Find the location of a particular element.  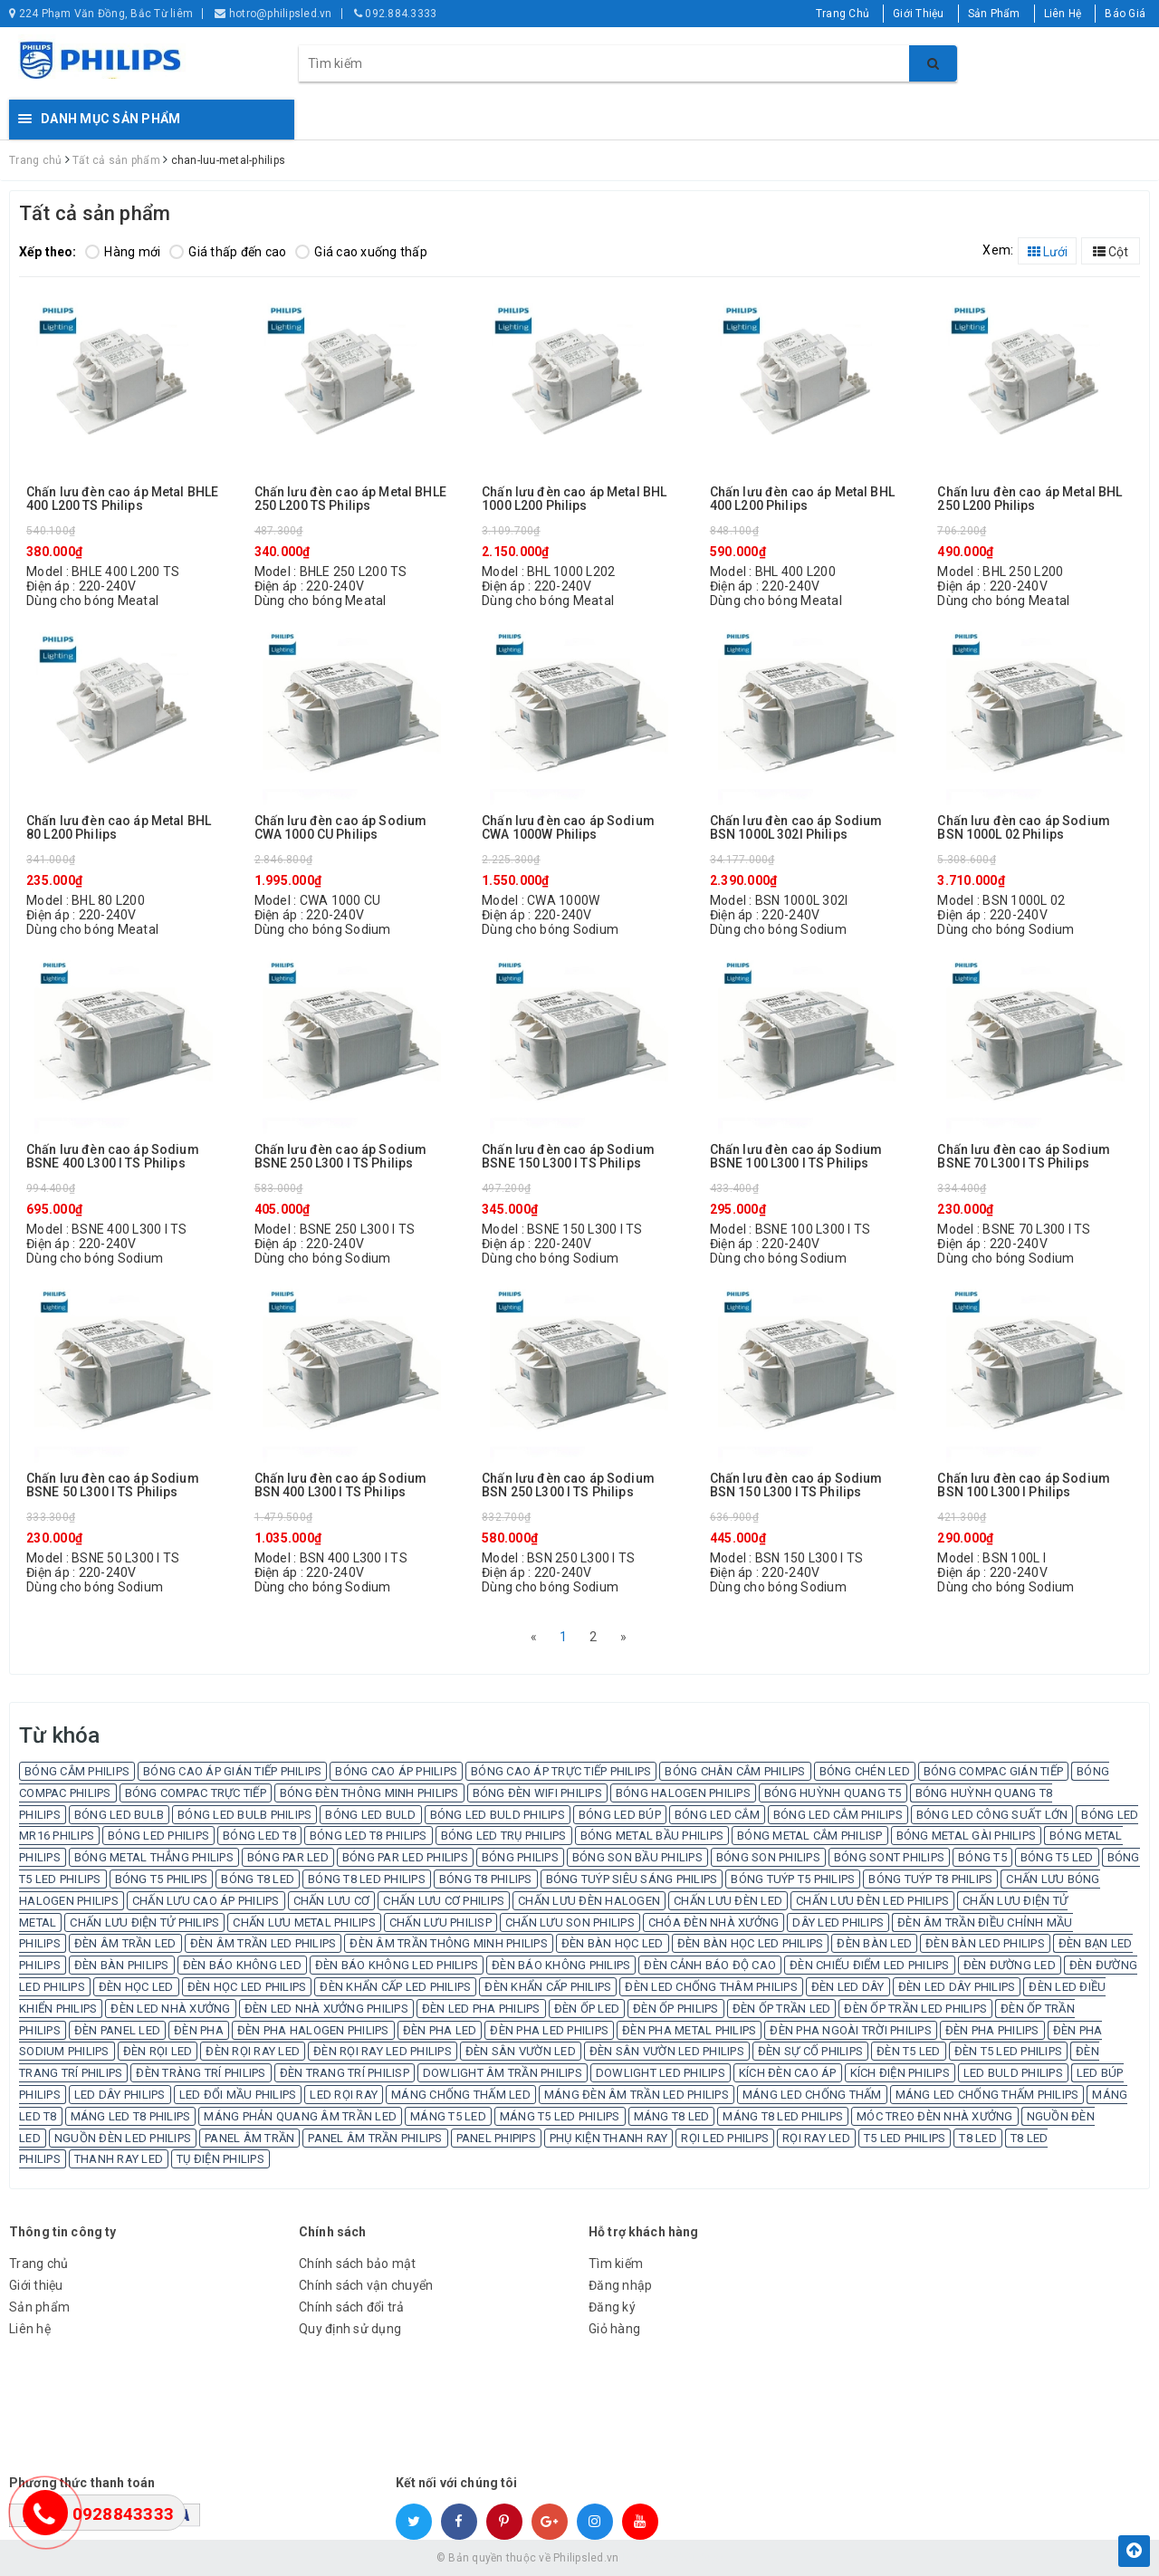

Chấn lưu đèn cao áp Sodium CWA 1000 CU Philips is located at coordinates (340, 827).